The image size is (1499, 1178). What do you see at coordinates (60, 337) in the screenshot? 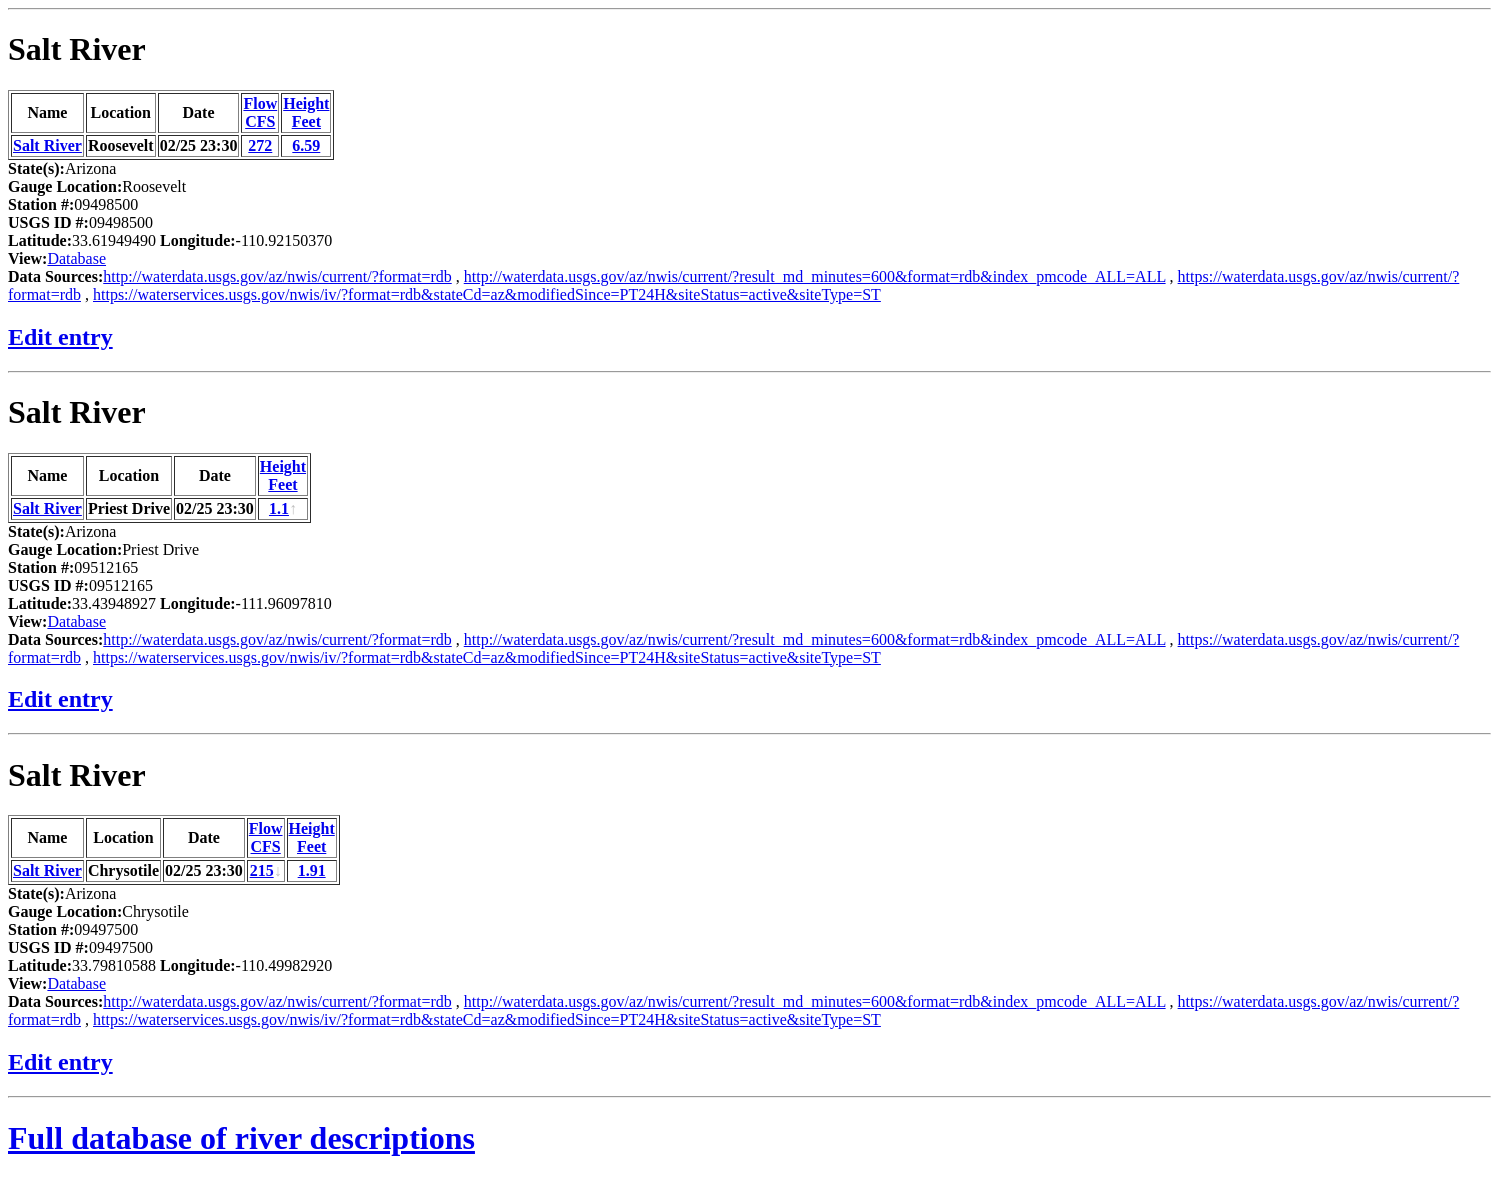
I see `Edit entry` at bounding box center [60, 337].